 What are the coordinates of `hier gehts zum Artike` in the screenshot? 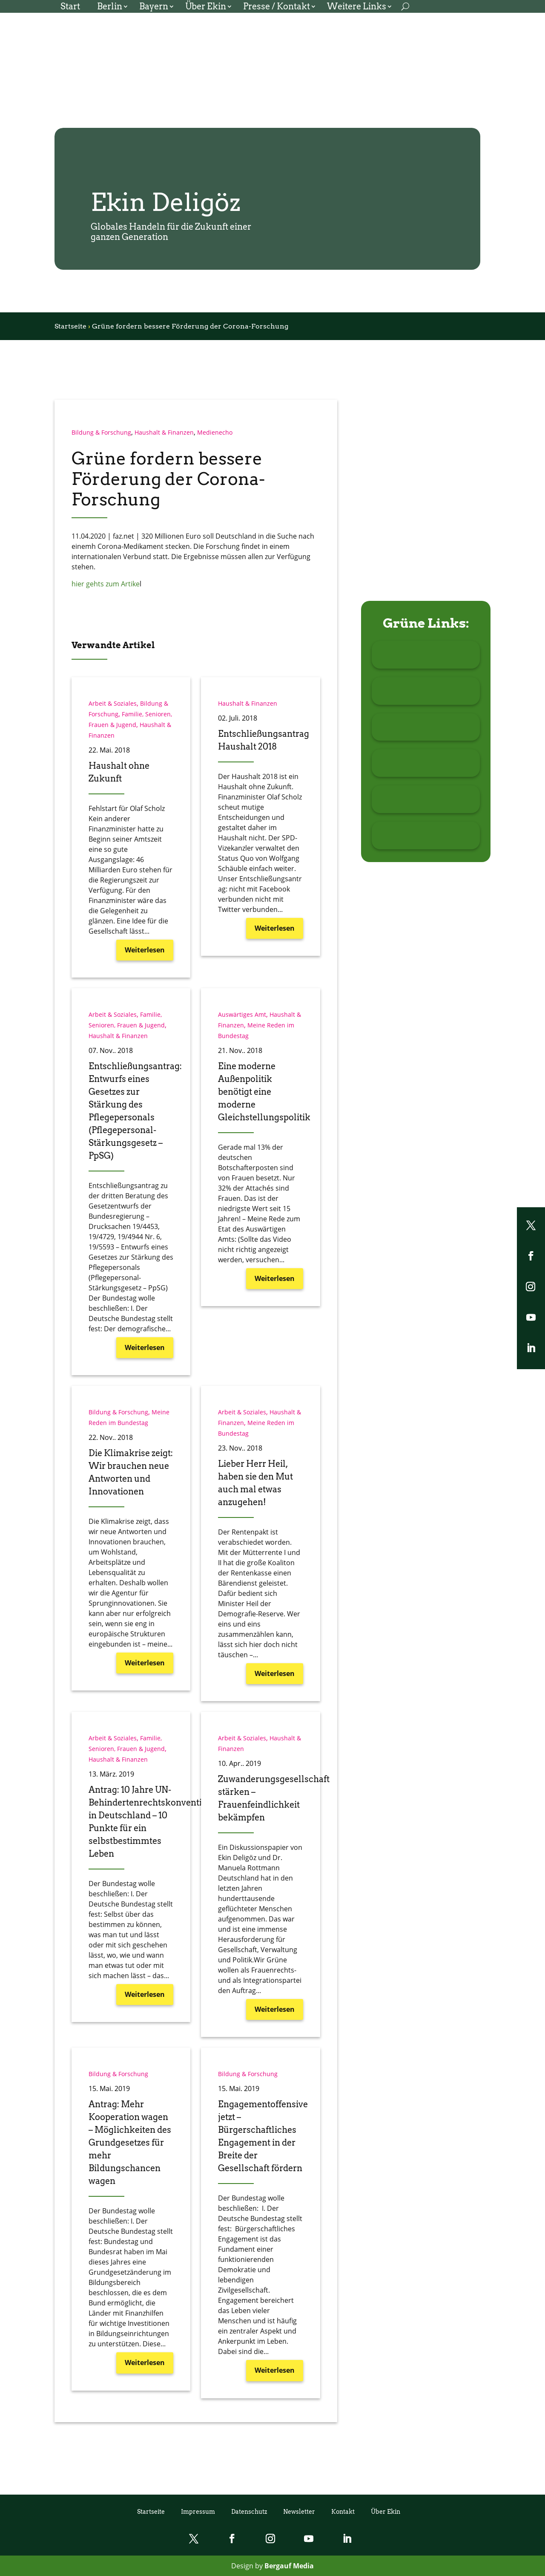 It's located at (106, 583).